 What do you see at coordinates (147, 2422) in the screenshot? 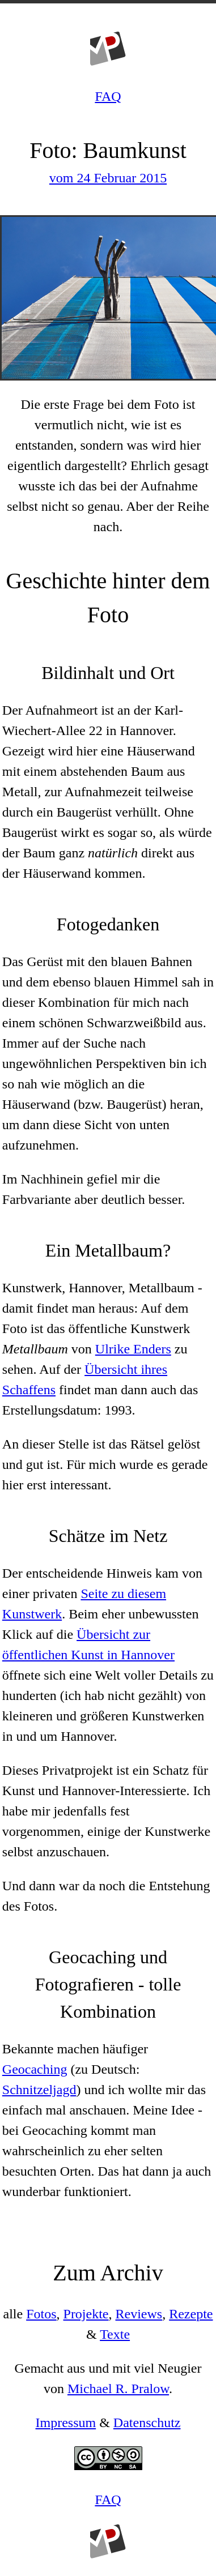
I see `Datenschutz` at bounding box center [147, 2422].